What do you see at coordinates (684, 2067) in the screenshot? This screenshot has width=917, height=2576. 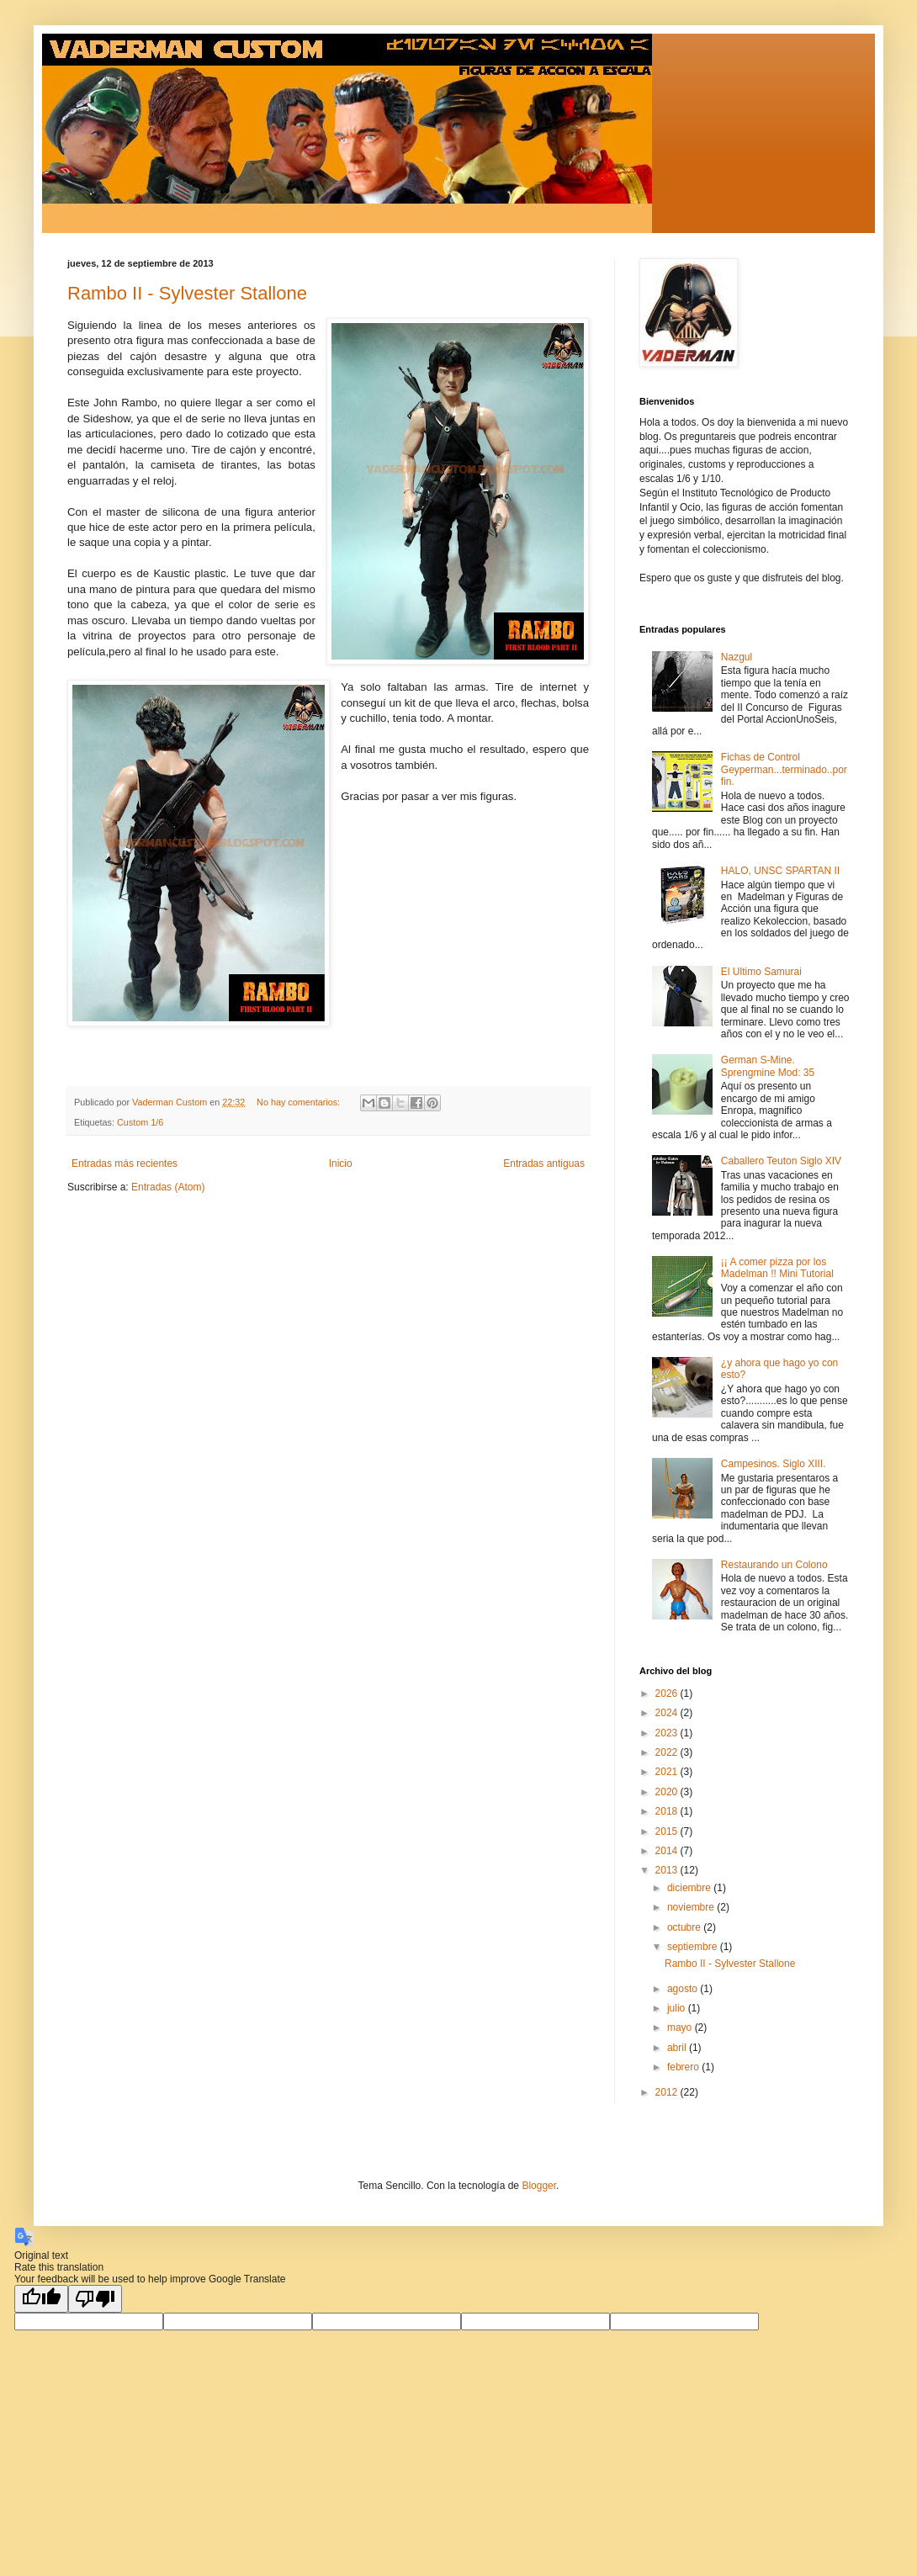 I see `febrero` at bounding box center [684, 2067].